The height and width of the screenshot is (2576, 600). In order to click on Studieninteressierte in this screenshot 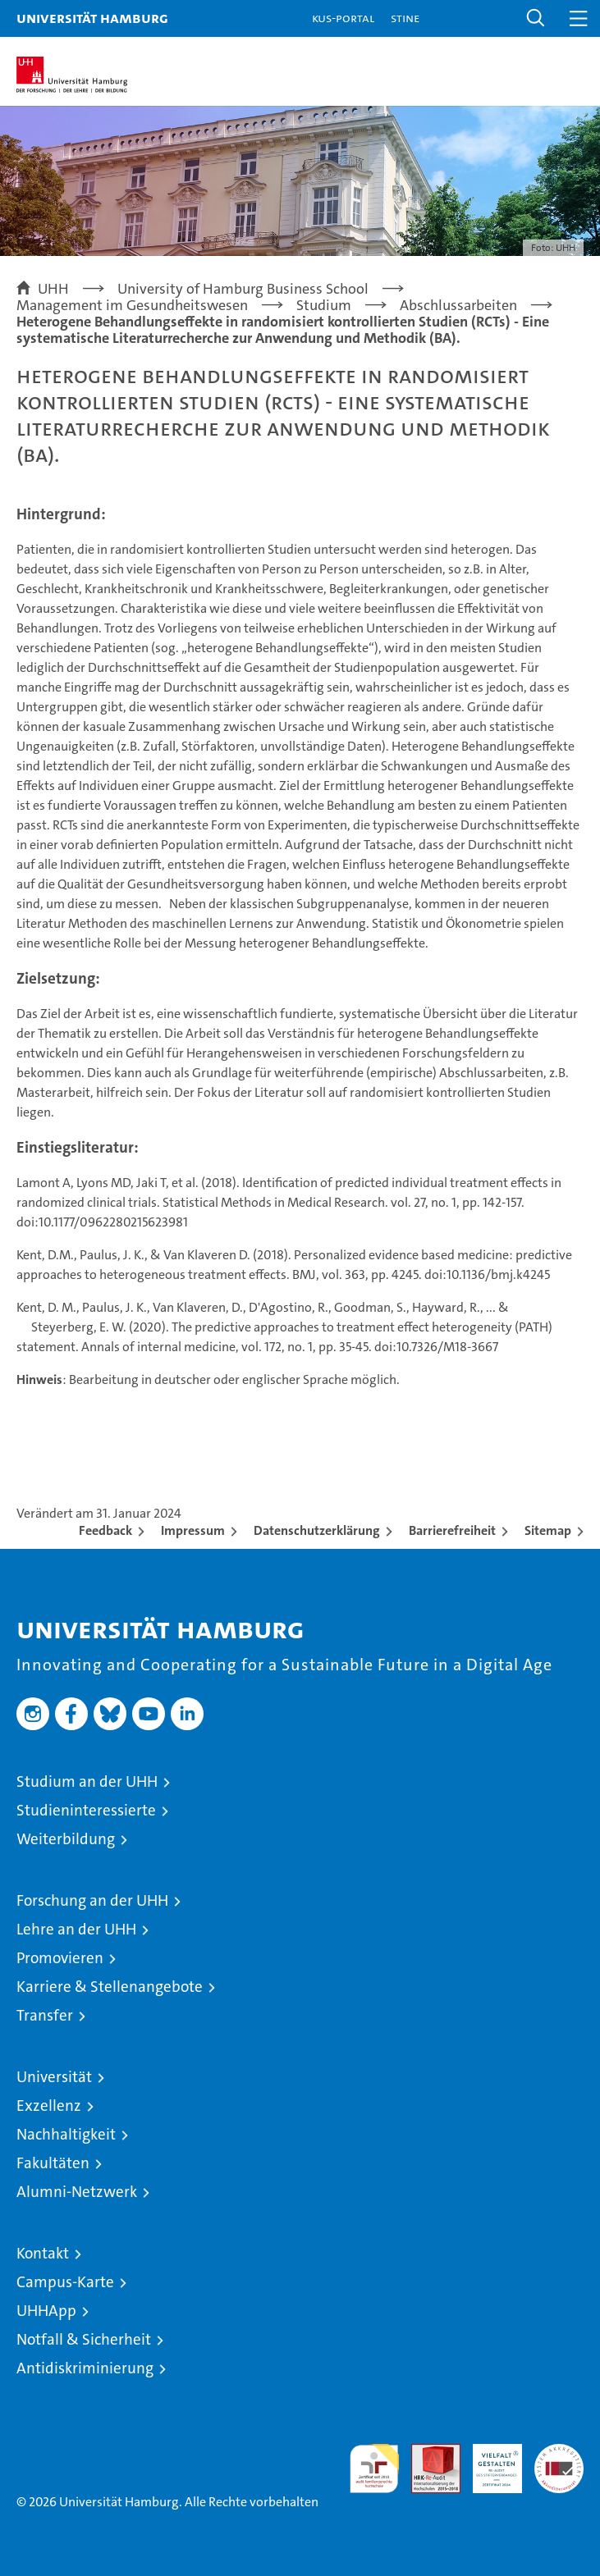, I will do `click(86, 1810)`.